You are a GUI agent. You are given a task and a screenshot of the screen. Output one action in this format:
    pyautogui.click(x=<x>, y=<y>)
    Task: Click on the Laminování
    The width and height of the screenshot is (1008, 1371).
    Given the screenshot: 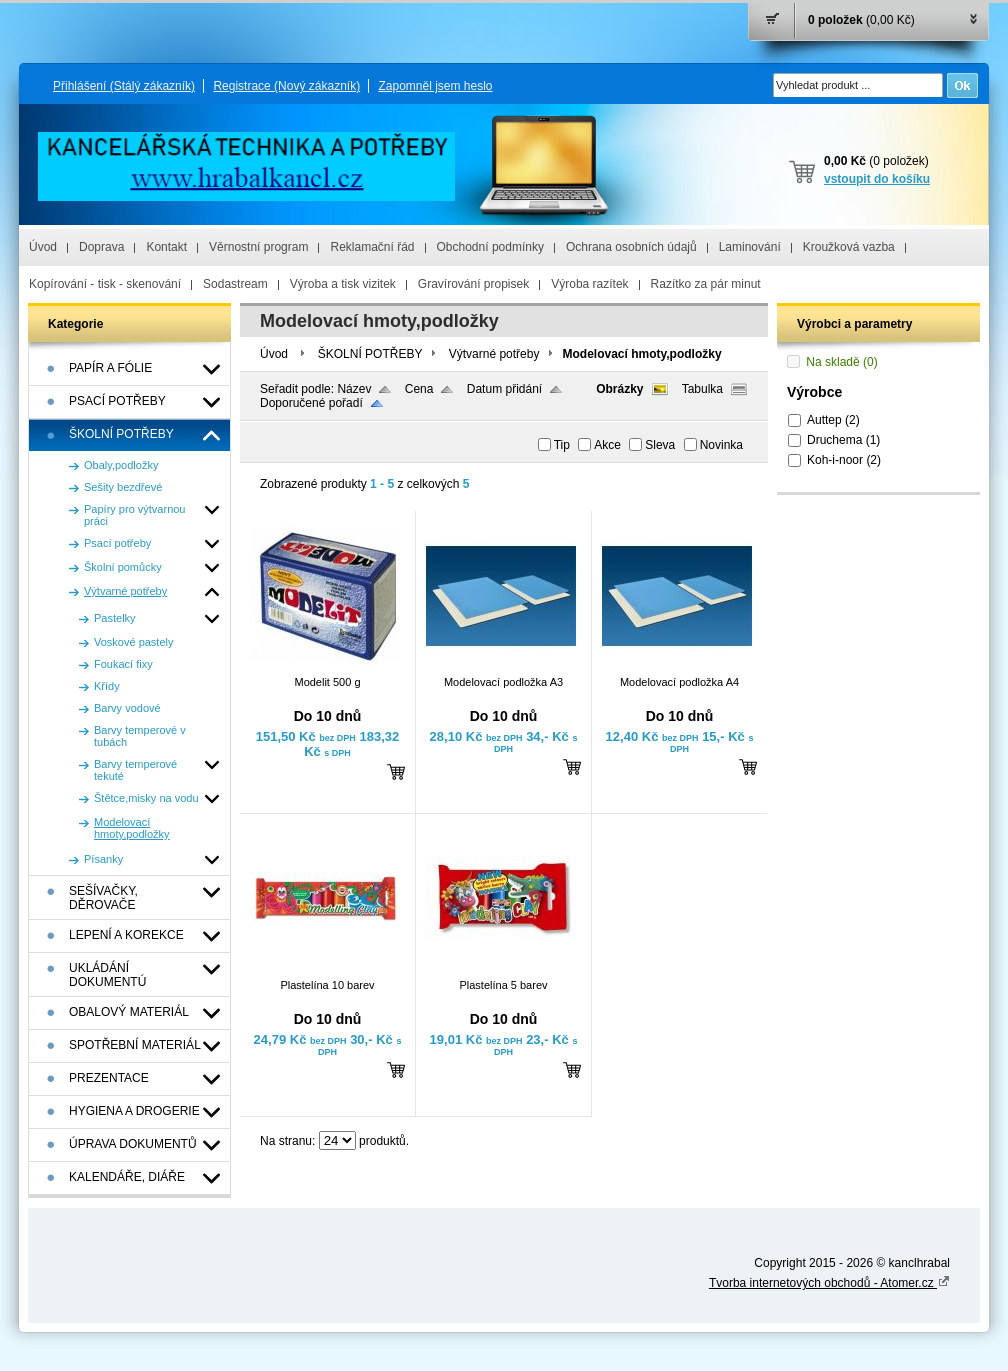 What is the action you would take?
    pyautogui.click(x=750, y=247)
    